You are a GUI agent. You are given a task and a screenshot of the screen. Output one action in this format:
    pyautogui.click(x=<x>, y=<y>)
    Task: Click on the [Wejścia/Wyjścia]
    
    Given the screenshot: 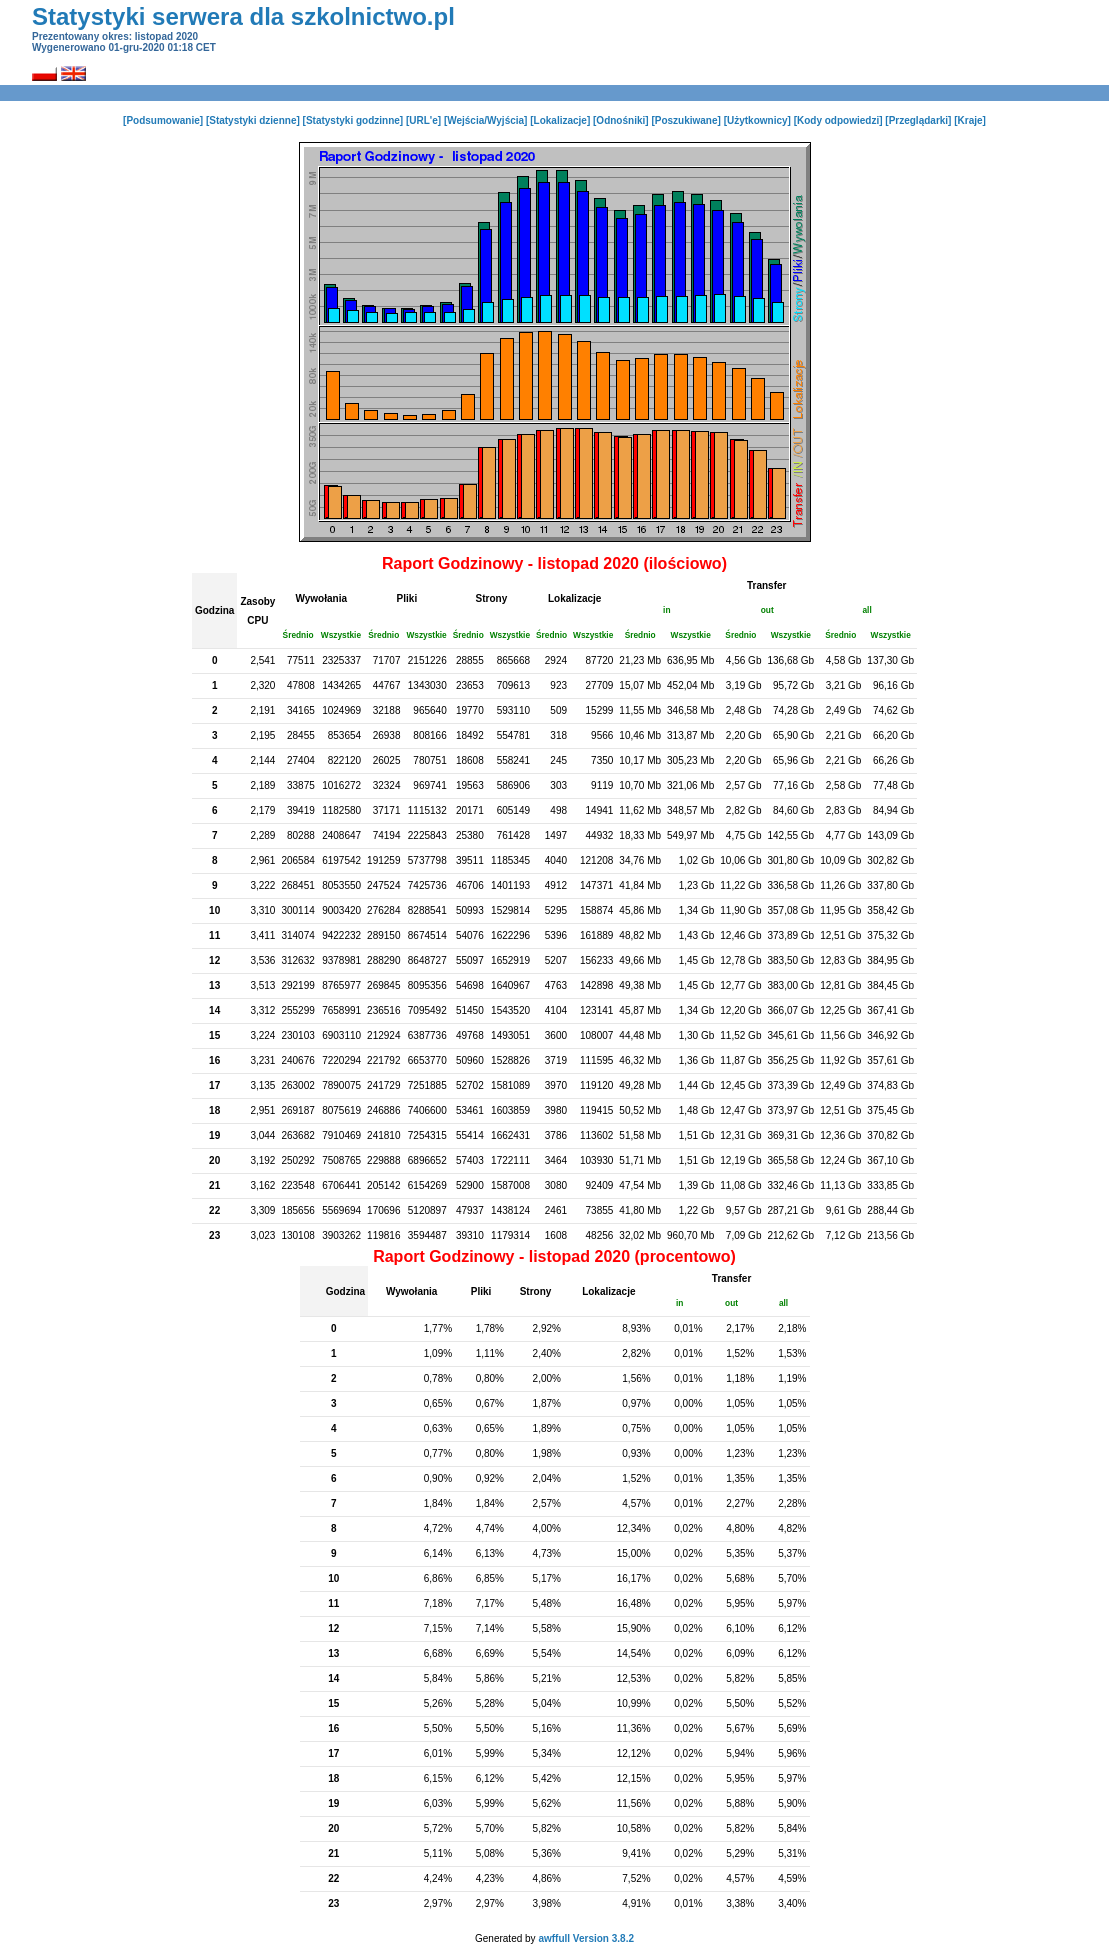 What is the action you would take?
    pyautogui.click(x=486, y=120)
    